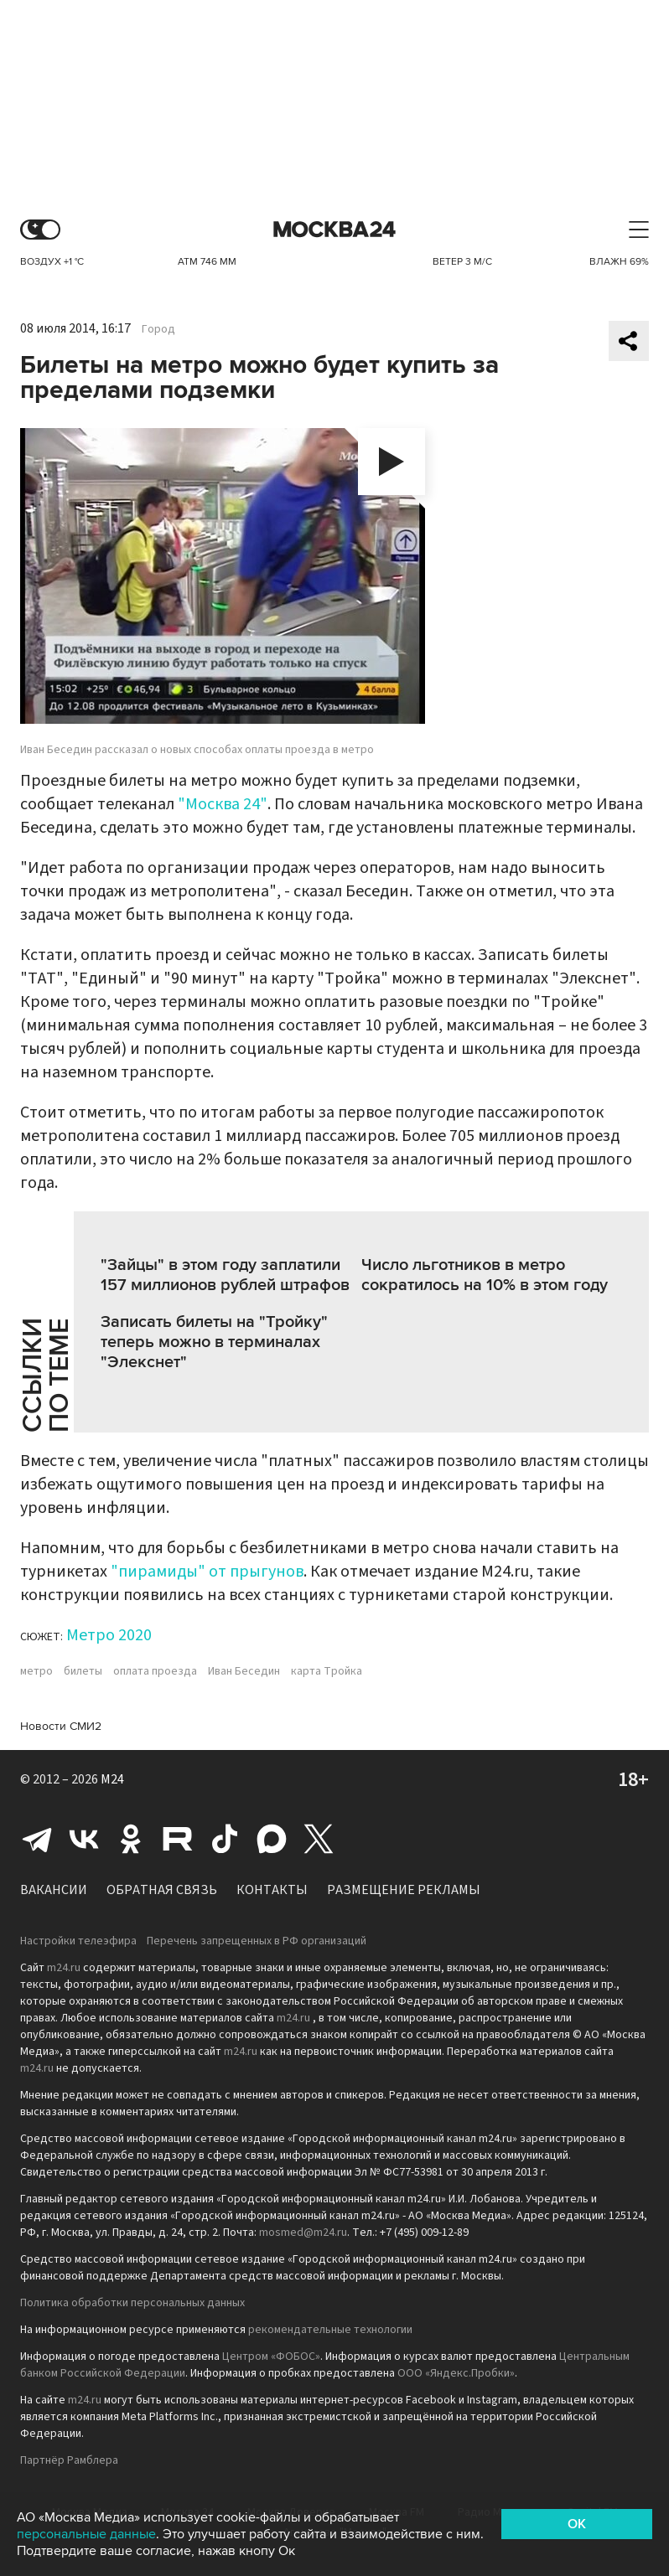 The width and height of the screenshot is (669, 2576). Describe the element at coordinates (224, 1839) in the screenshot. I see `Tiktok` at that location.